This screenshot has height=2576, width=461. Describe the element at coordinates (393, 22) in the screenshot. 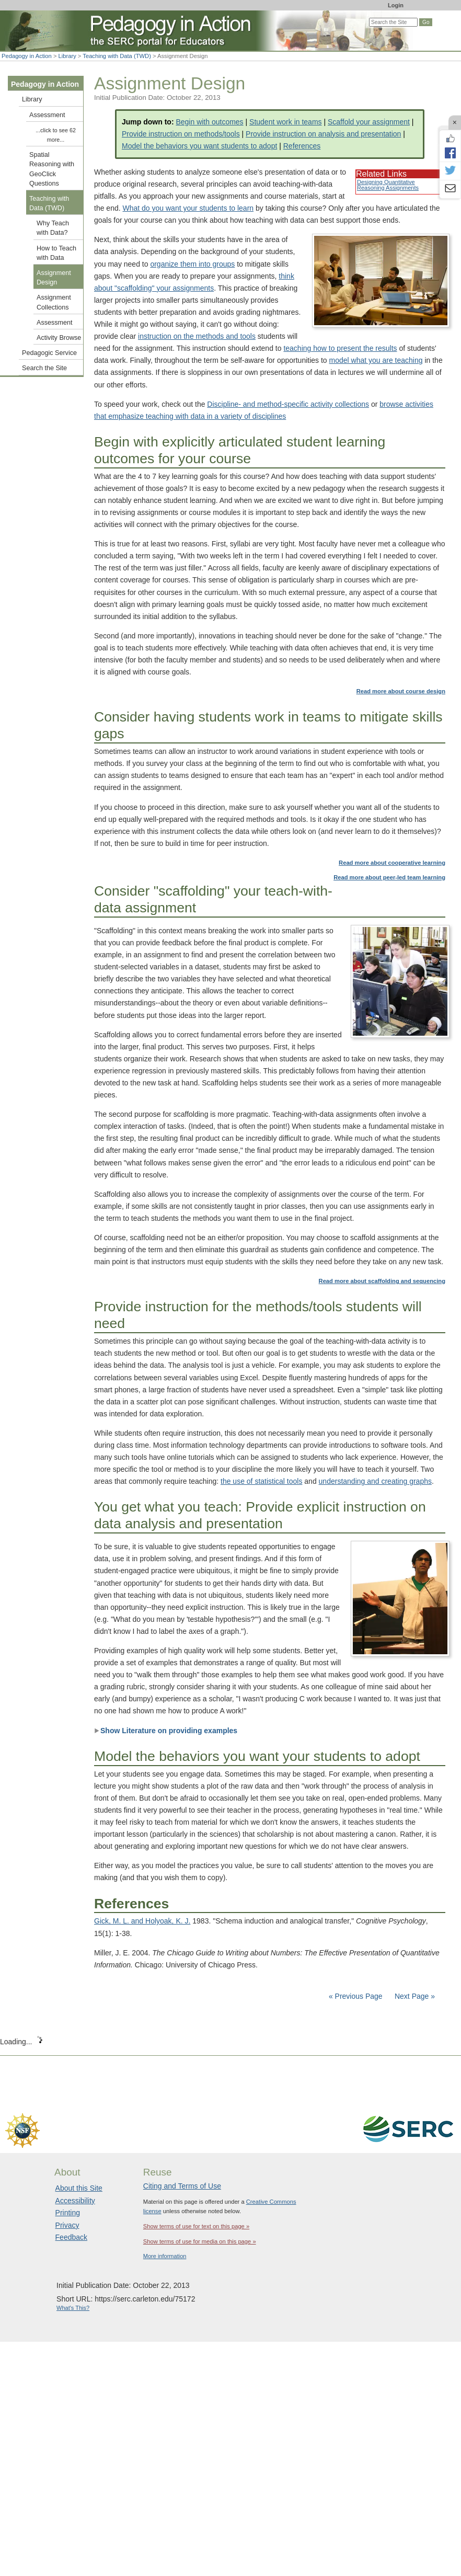

I see `[Search the site]` at that location.